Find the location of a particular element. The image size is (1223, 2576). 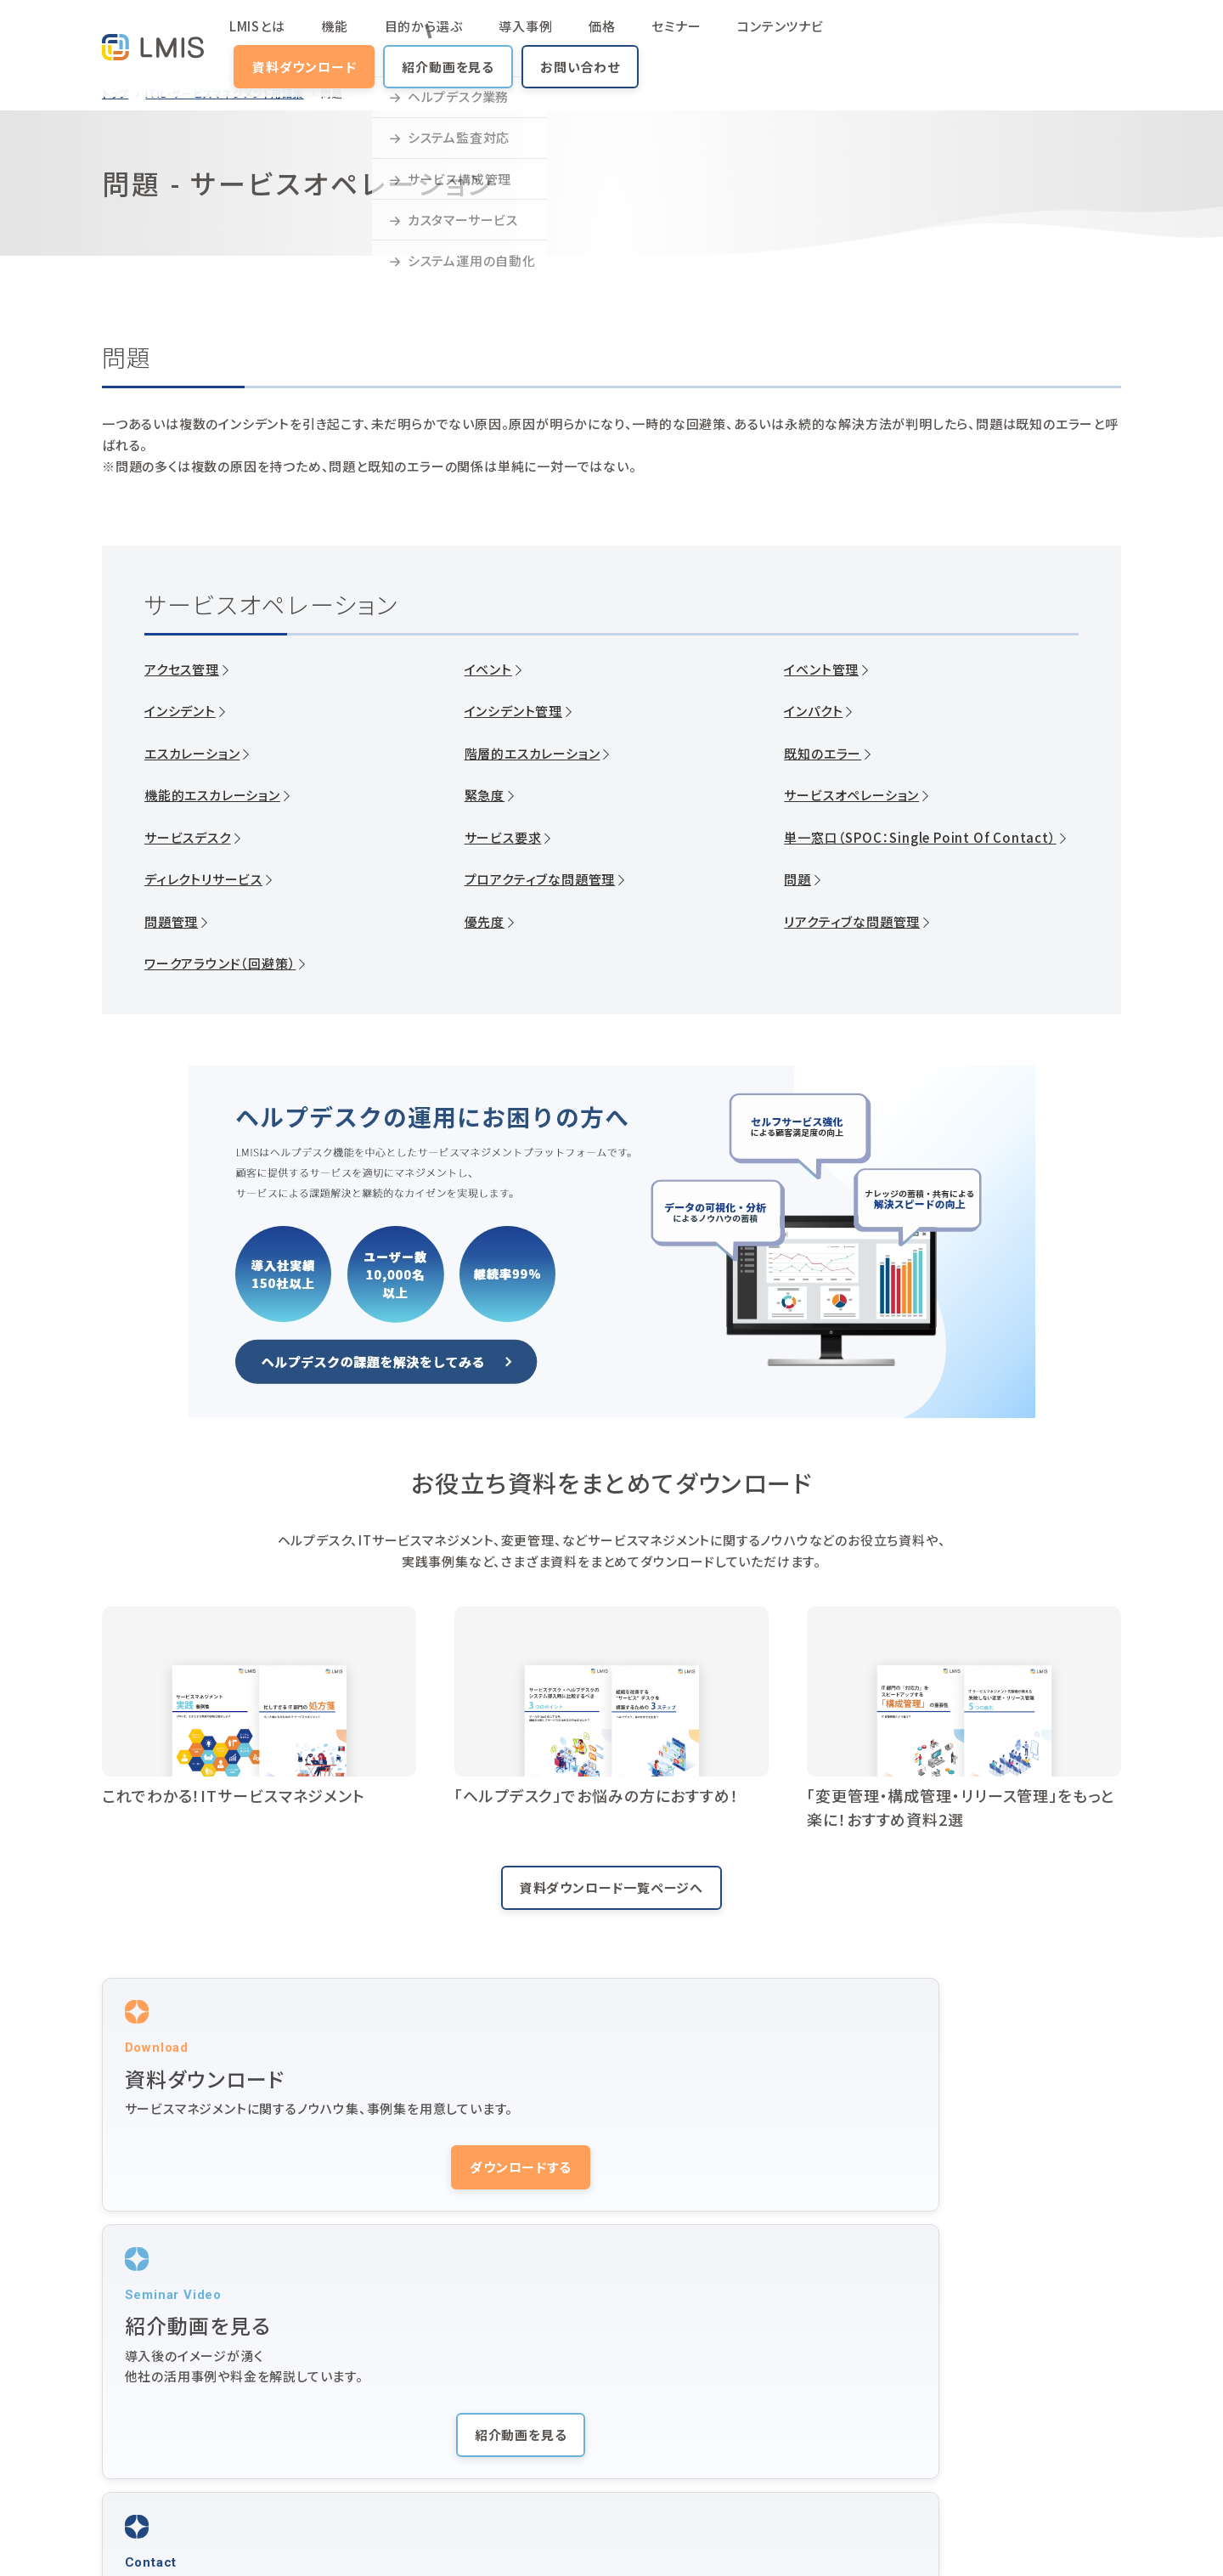

ニュース is located at coordinates (894, 2420).